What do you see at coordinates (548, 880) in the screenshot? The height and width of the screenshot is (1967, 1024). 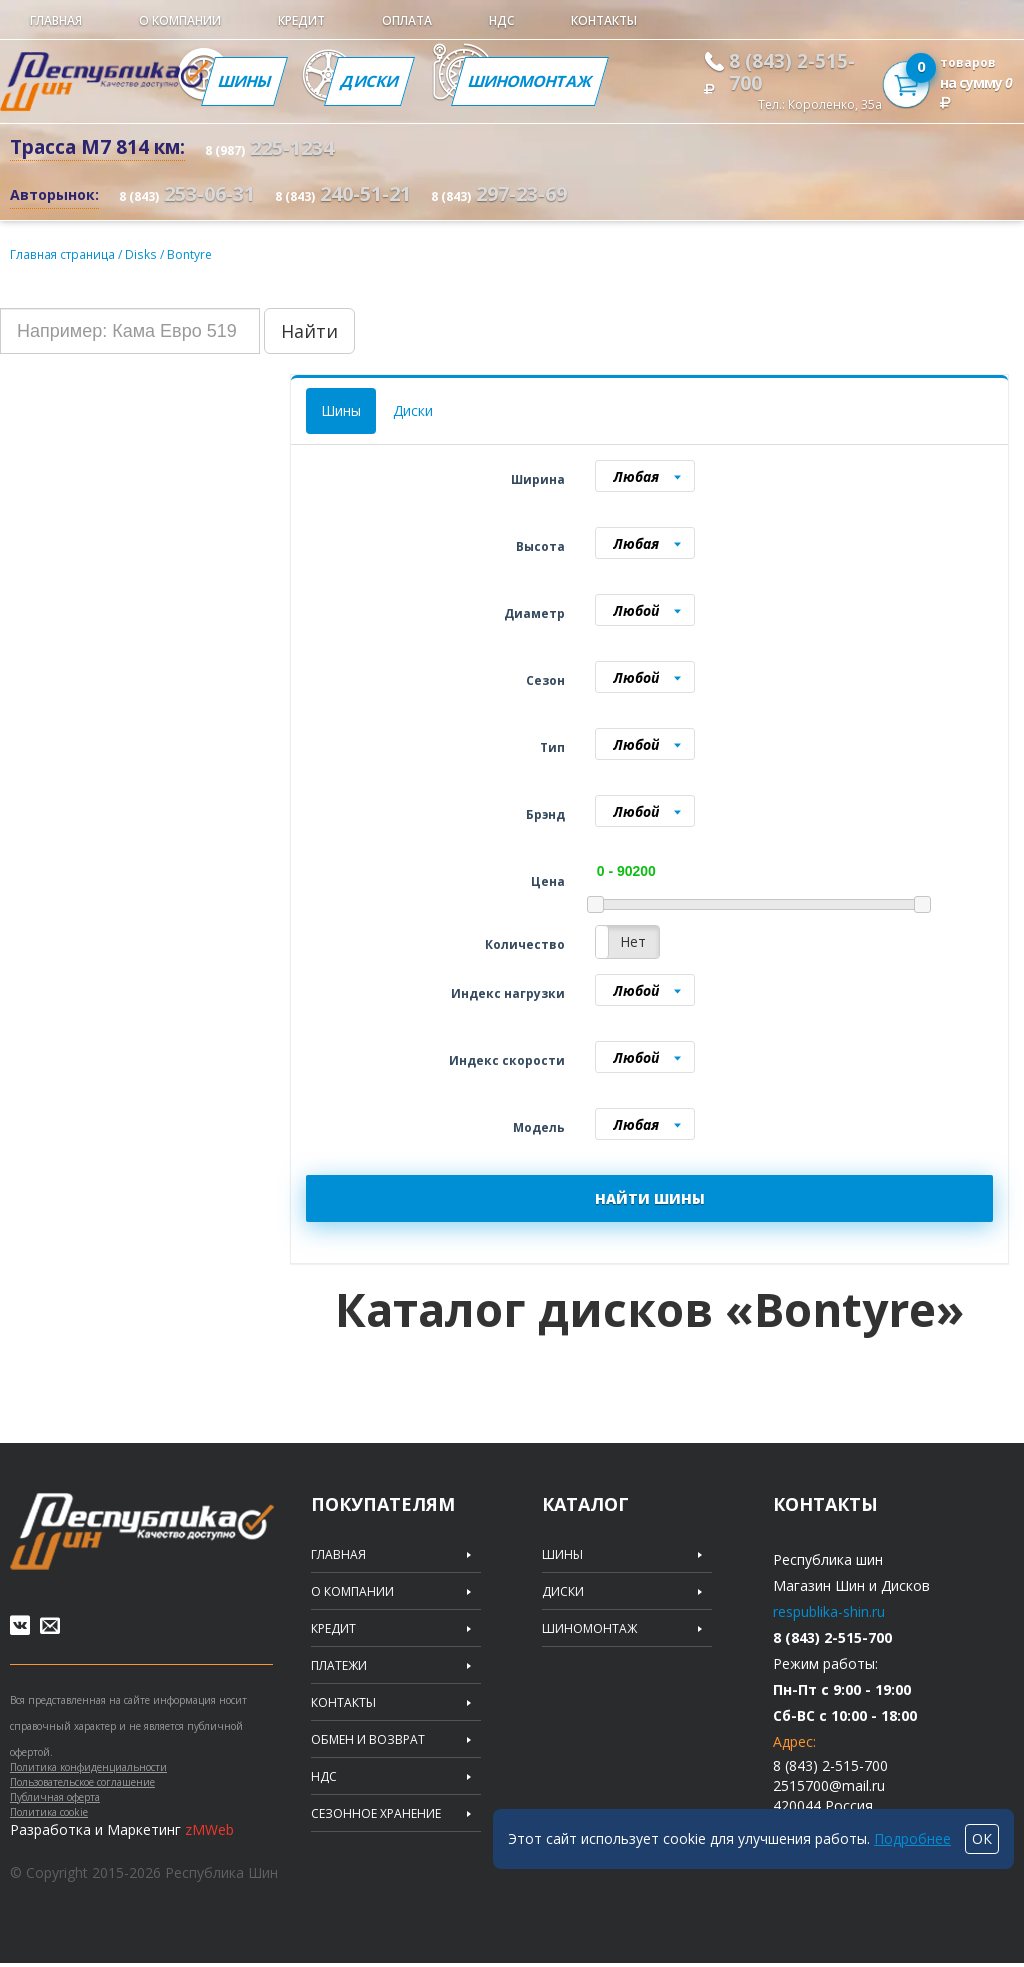 I see `Цена` at bounding box center [548, 880].